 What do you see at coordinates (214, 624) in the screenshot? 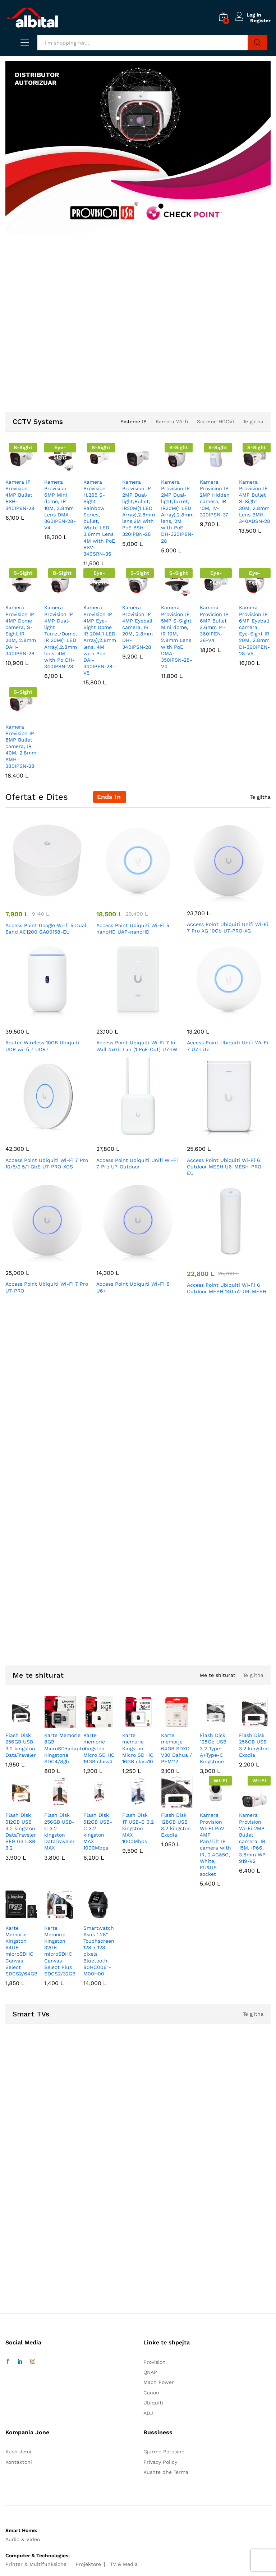
I see `Kamera Provision IP 6MP Bullet 3.6mm I4-360IPEN-36-V4` at bounding box center [214, 624].